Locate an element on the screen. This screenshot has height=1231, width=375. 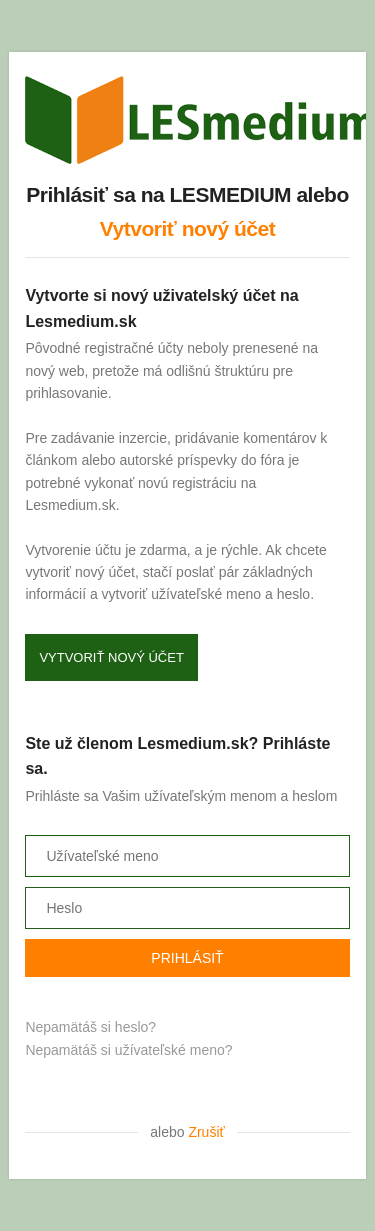
Prihlásiť is located at coordinates (187, 958).